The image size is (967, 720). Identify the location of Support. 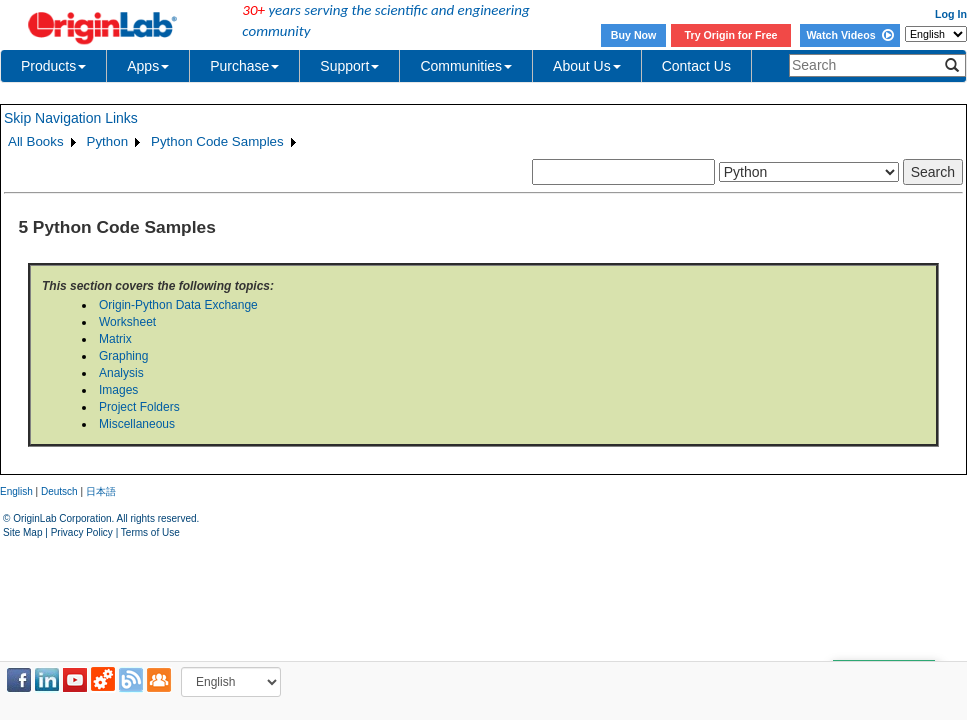
(349, 66).